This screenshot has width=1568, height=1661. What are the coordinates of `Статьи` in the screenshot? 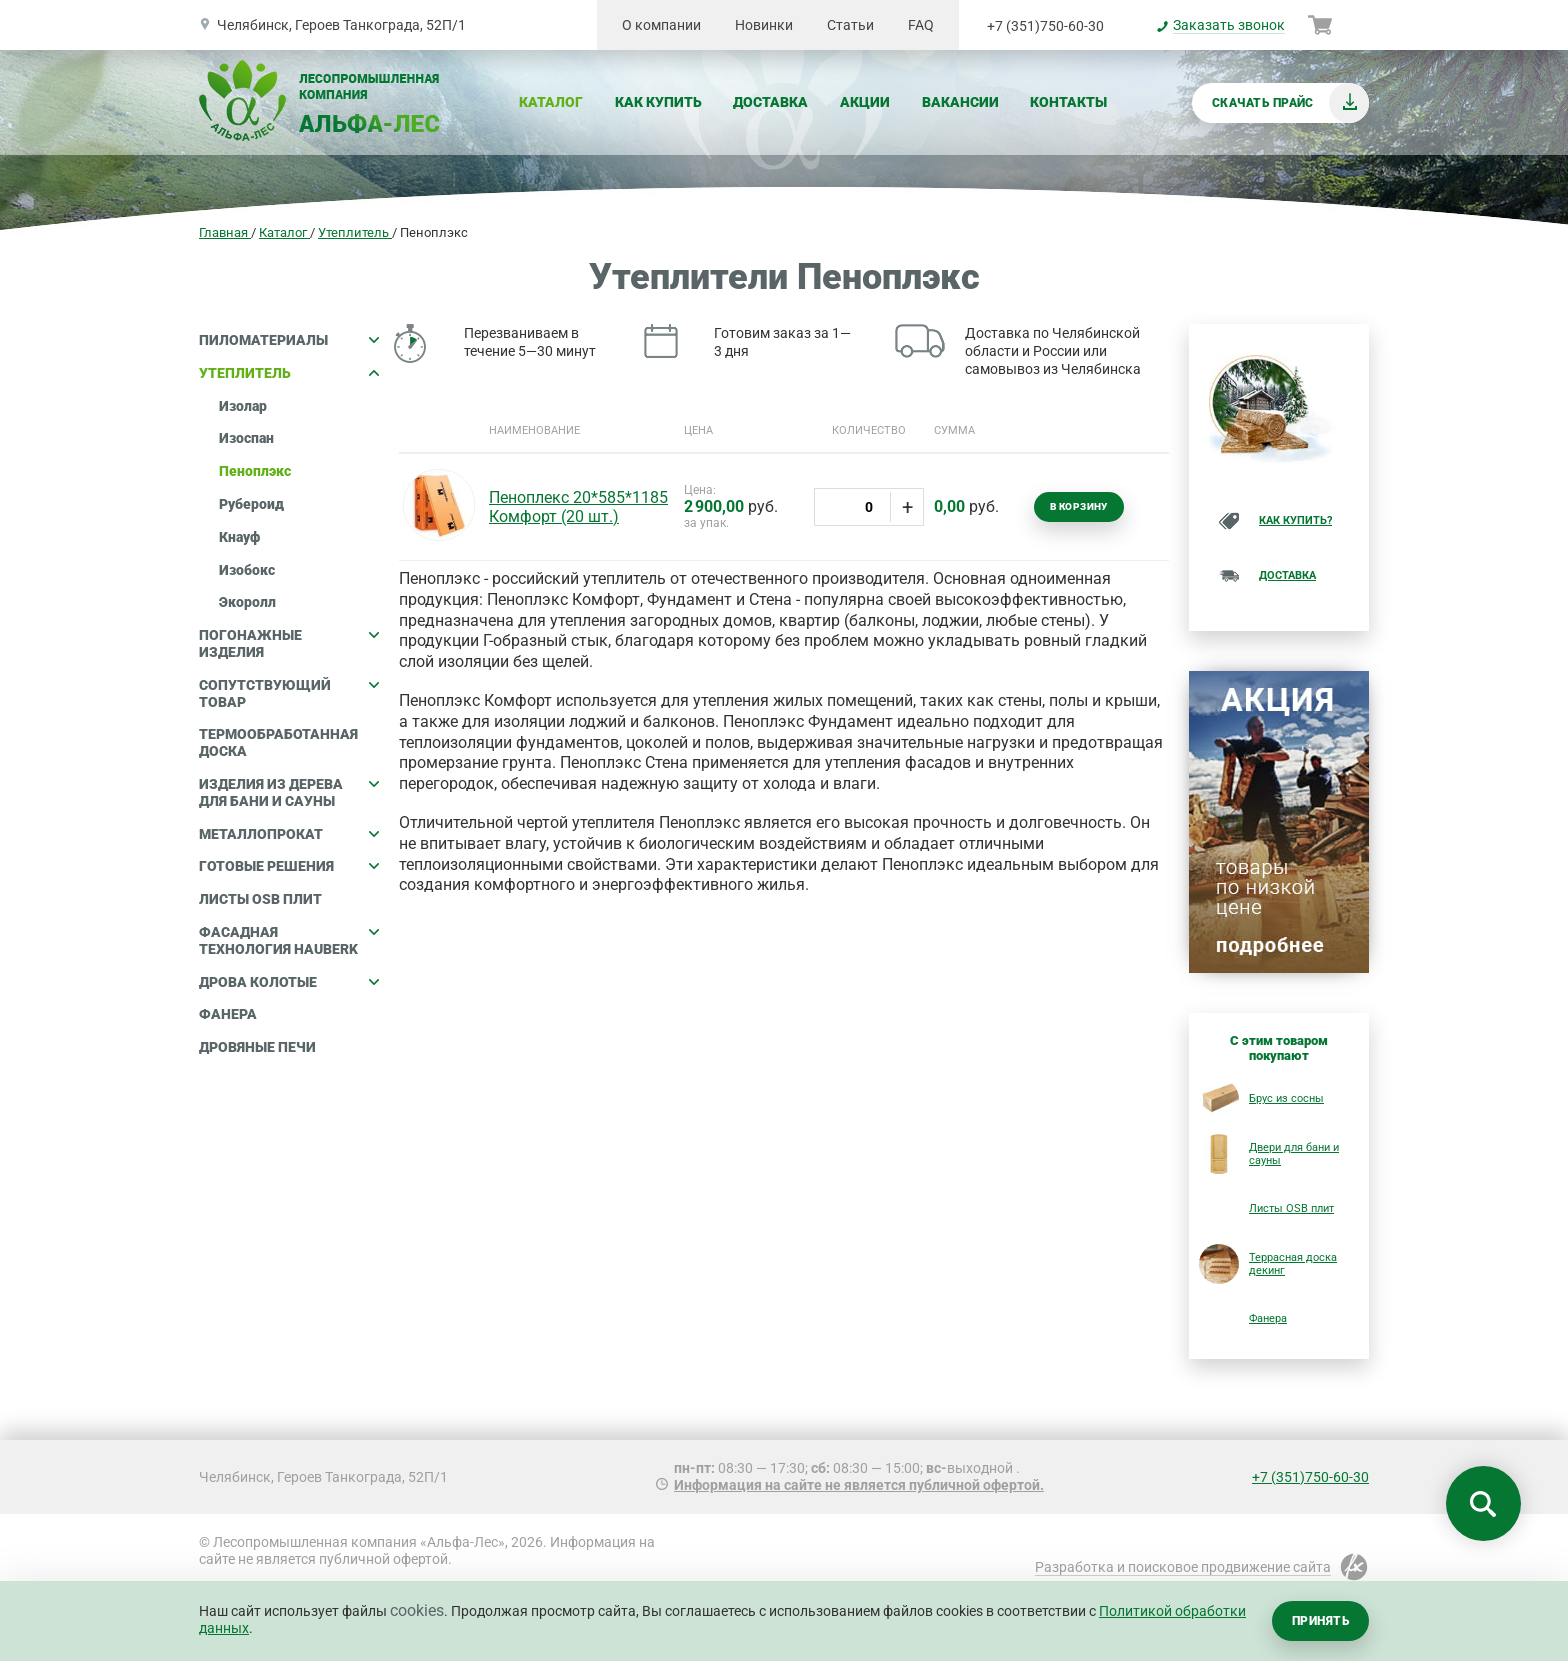 It's located at (850, 25).